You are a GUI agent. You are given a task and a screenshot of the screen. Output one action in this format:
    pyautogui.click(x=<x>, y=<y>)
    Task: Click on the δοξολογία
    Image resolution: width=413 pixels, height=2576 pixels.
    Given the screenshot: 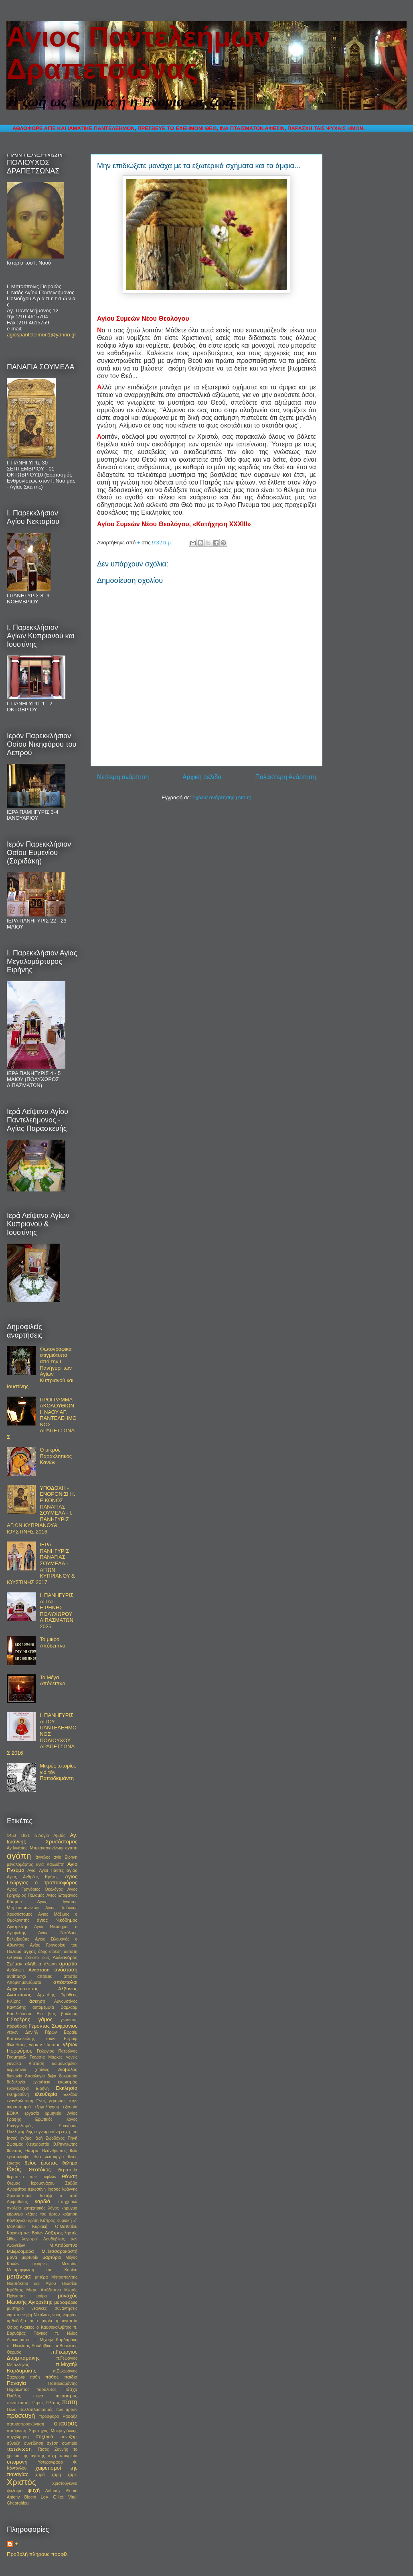 What is the action you would take?
    pyautogui.click(x=16, y=2082)
    